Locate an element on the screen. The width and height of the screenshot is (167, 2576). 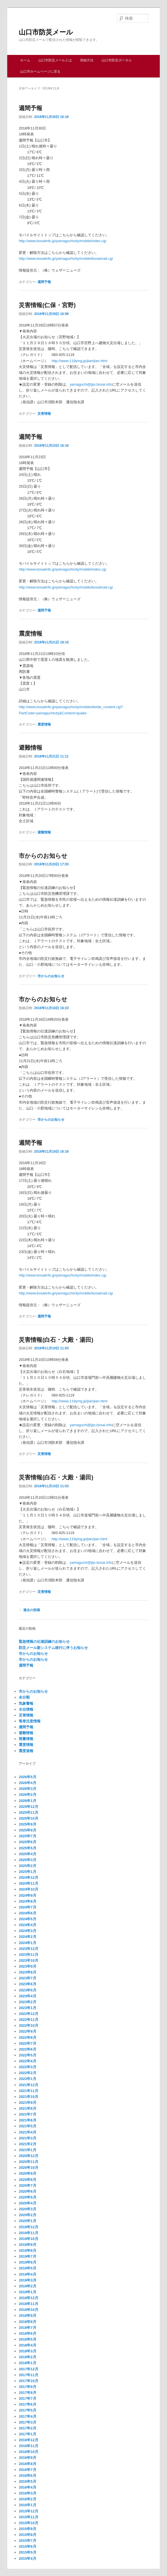
2024年12月 is located at coordinates (28, 1877).